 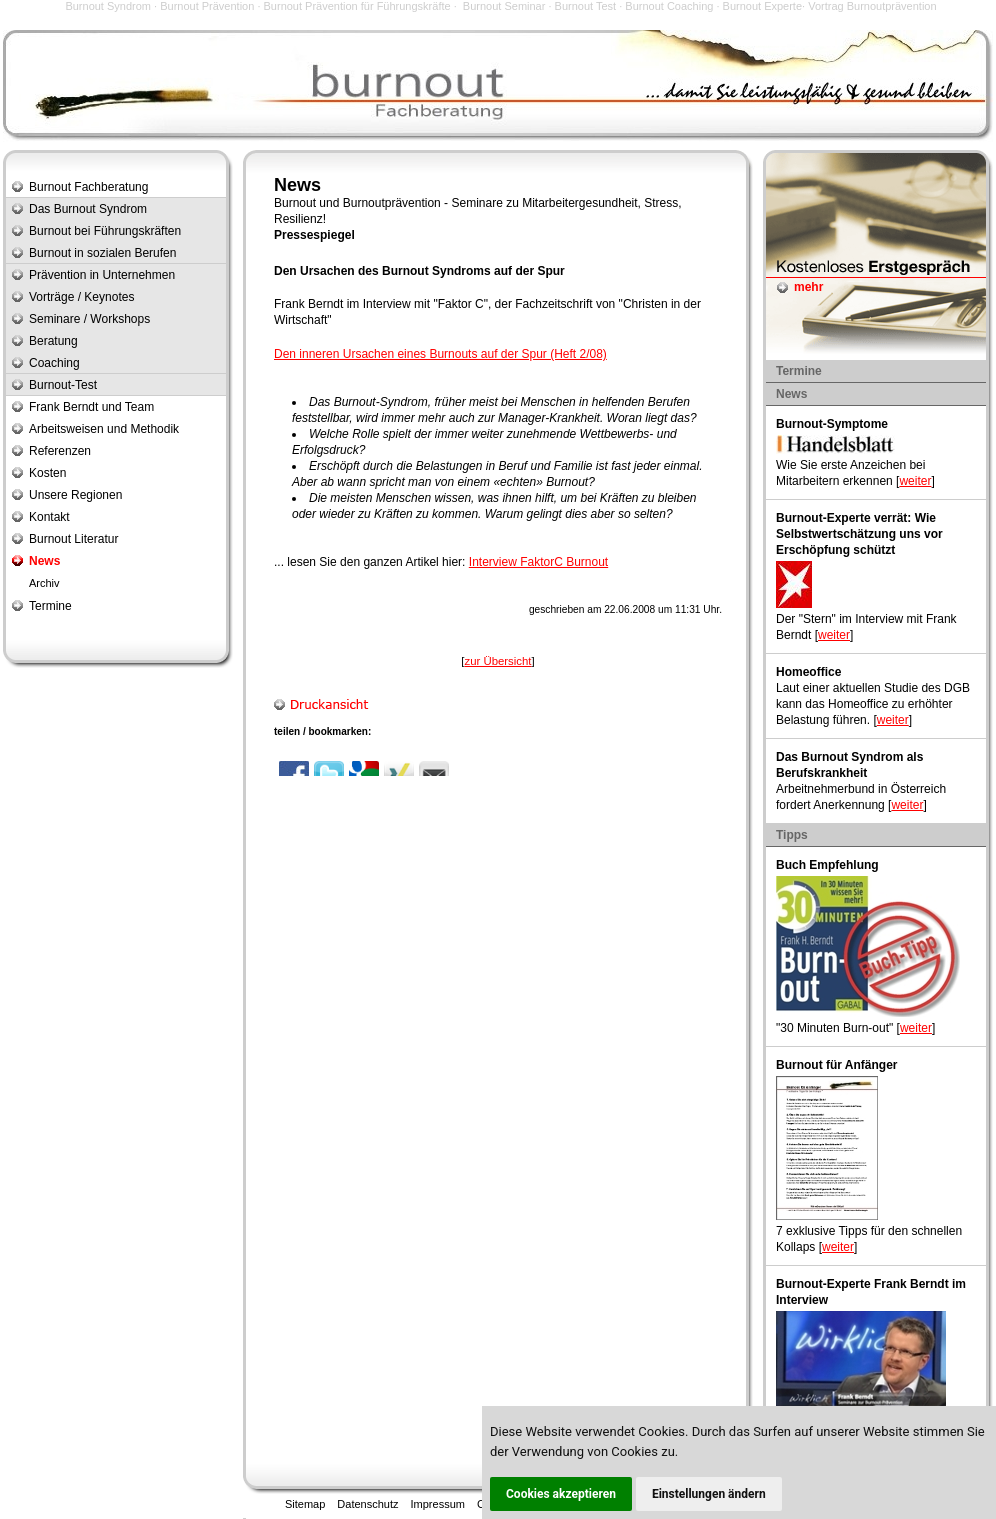 I want to click on Termine, so click(x=50, y=606).